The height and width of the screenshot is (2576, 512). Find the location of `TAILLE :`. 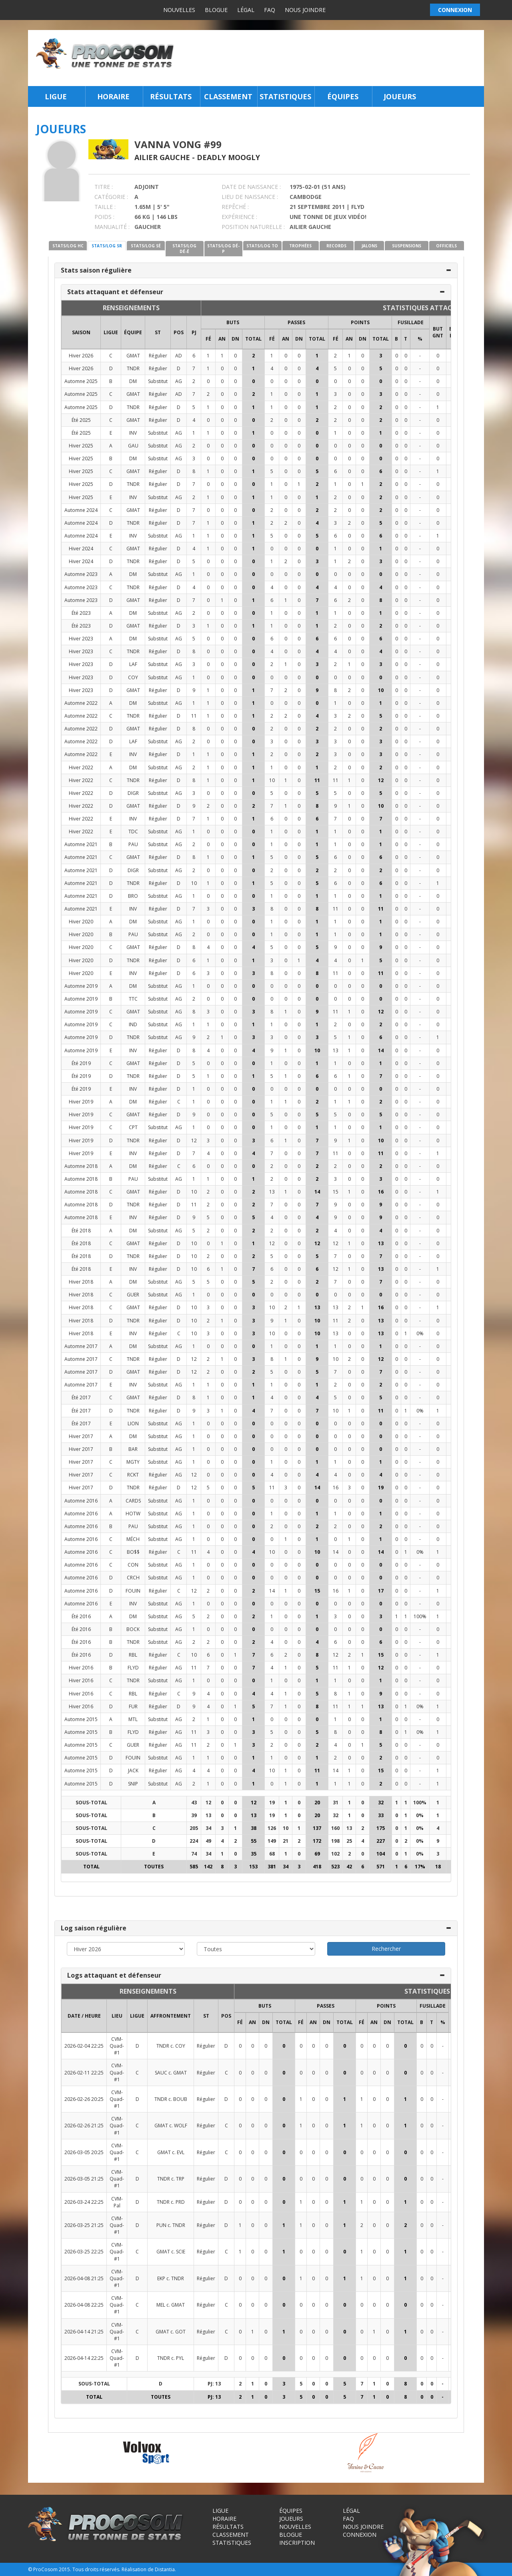

TAILLE : is located at coordinates (105, 207).